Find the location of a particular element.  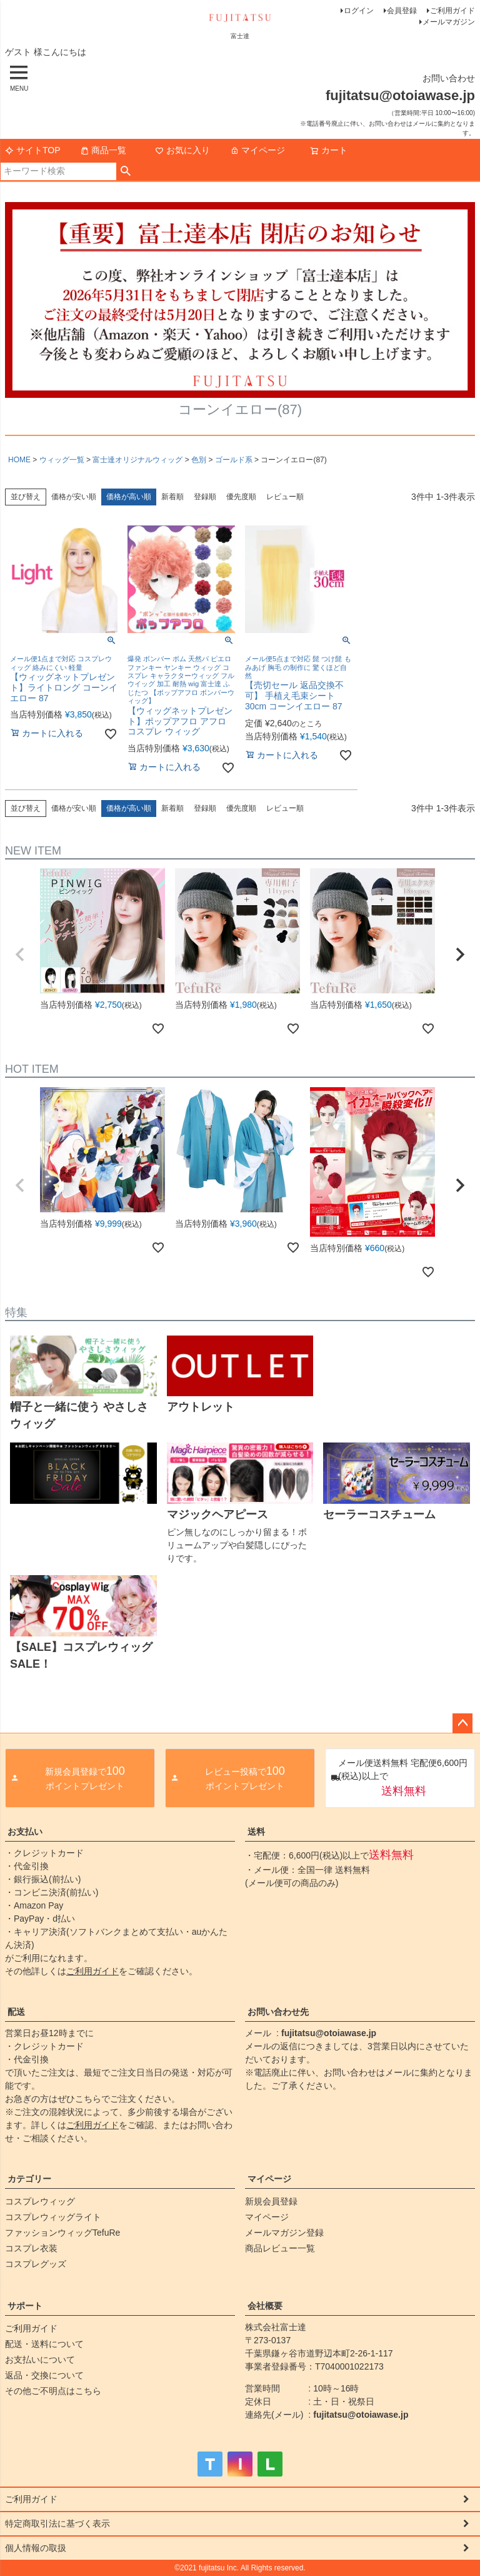

優先度順 is located at coordinates (241, 496).